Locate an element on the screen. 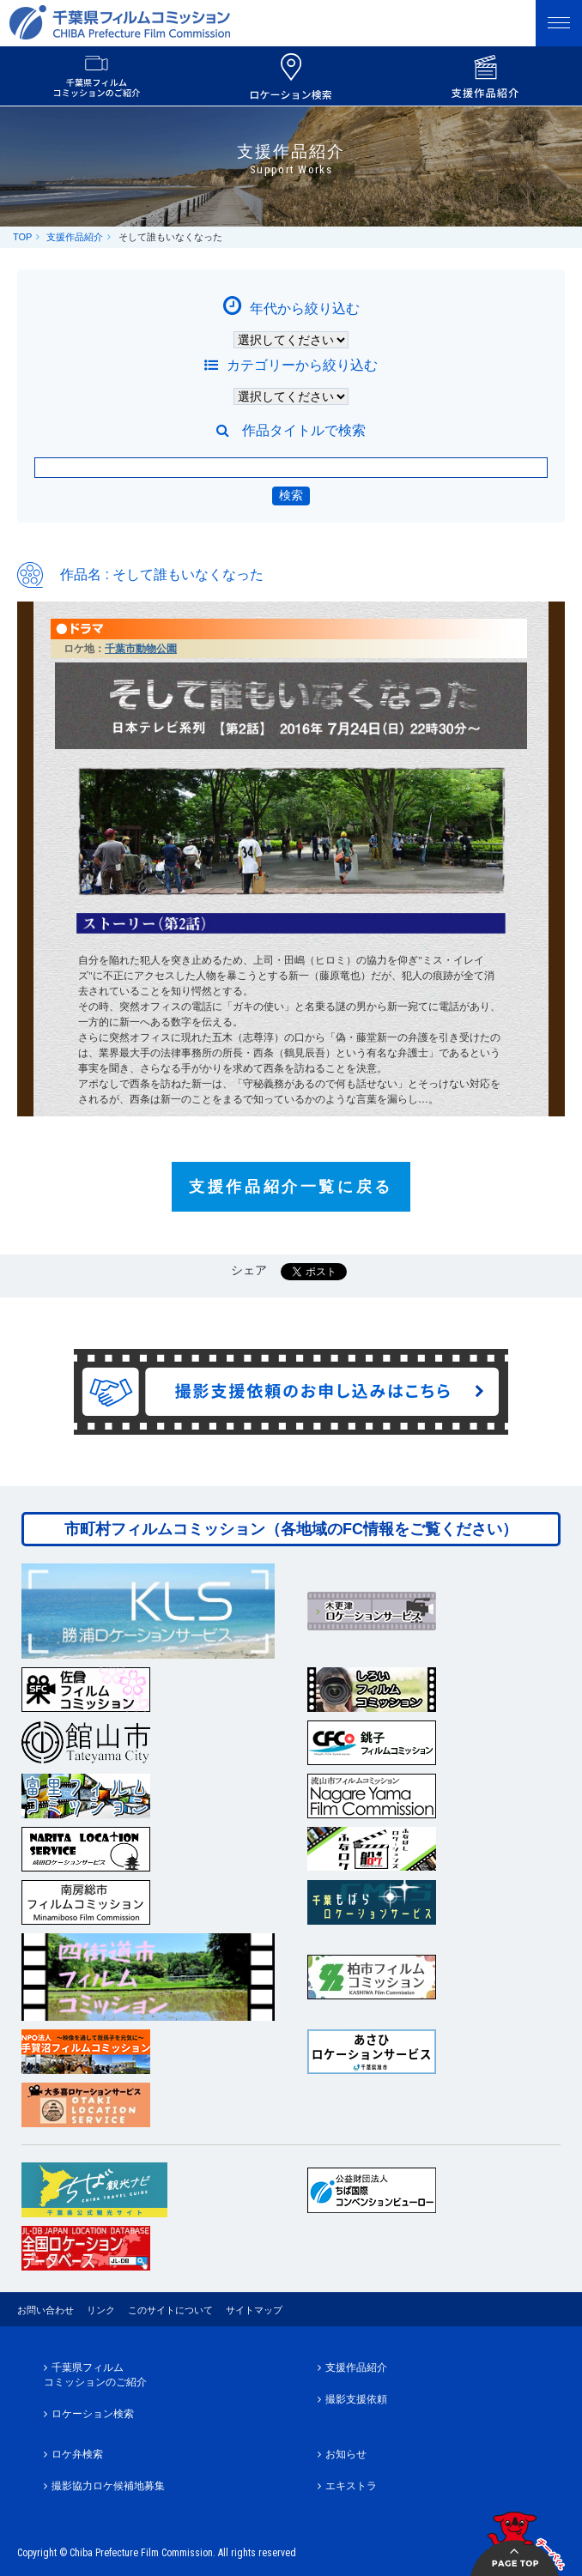  撮影協力ロケ候補地募集 is located at coordinates (108, 2486).